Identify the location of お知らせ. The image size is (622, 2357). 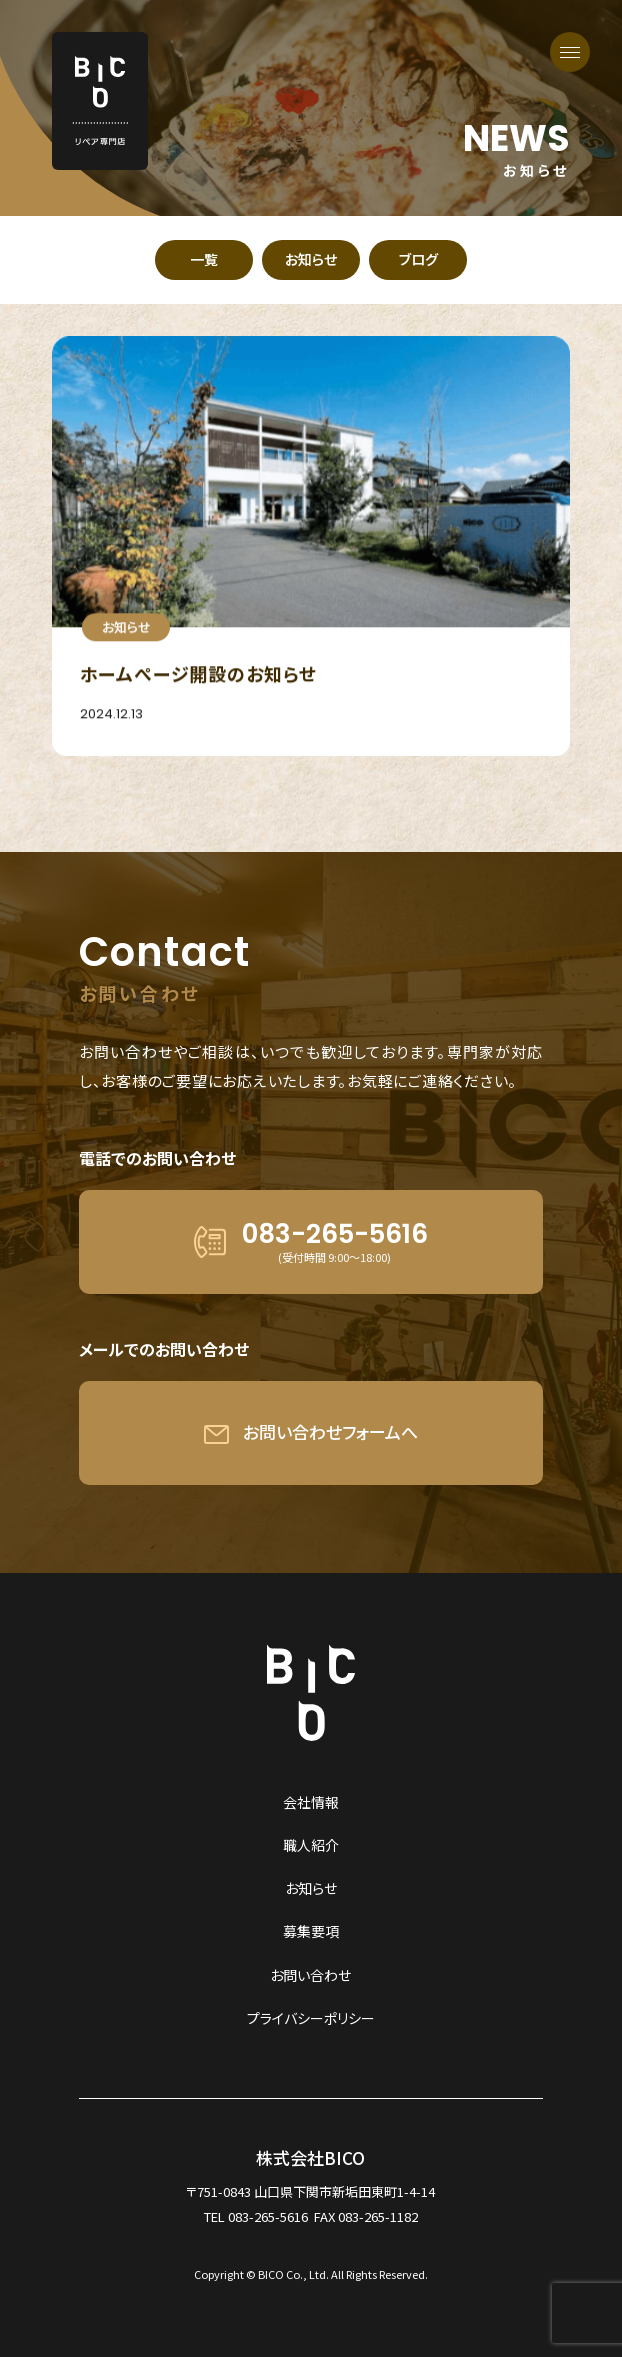
(311, 1888).